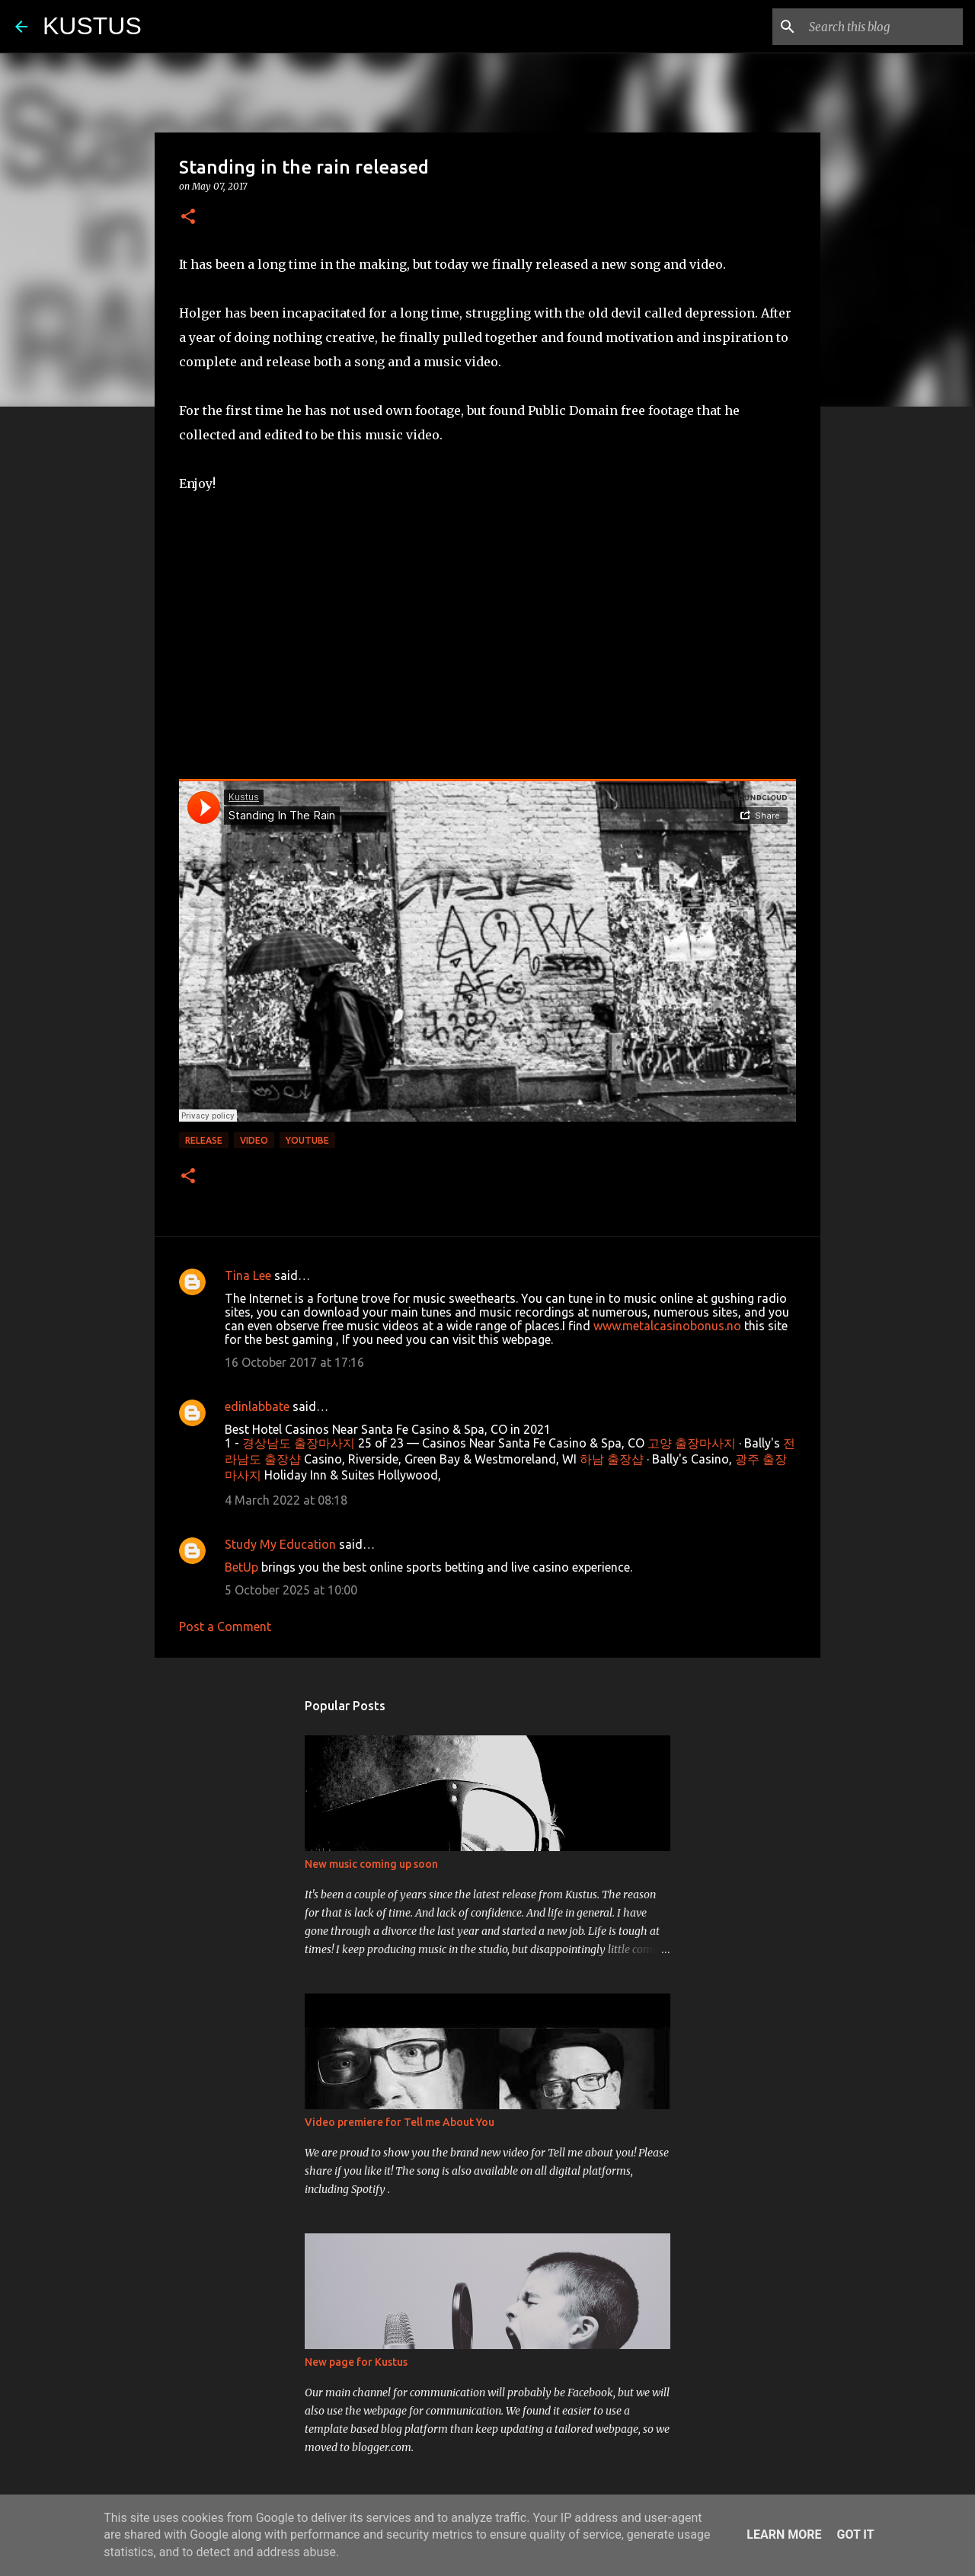  What do you see at coordinates (298, 1443) in the screenshot?
I see `경상남도 출장마사지` at bounding box center [298, 1443].